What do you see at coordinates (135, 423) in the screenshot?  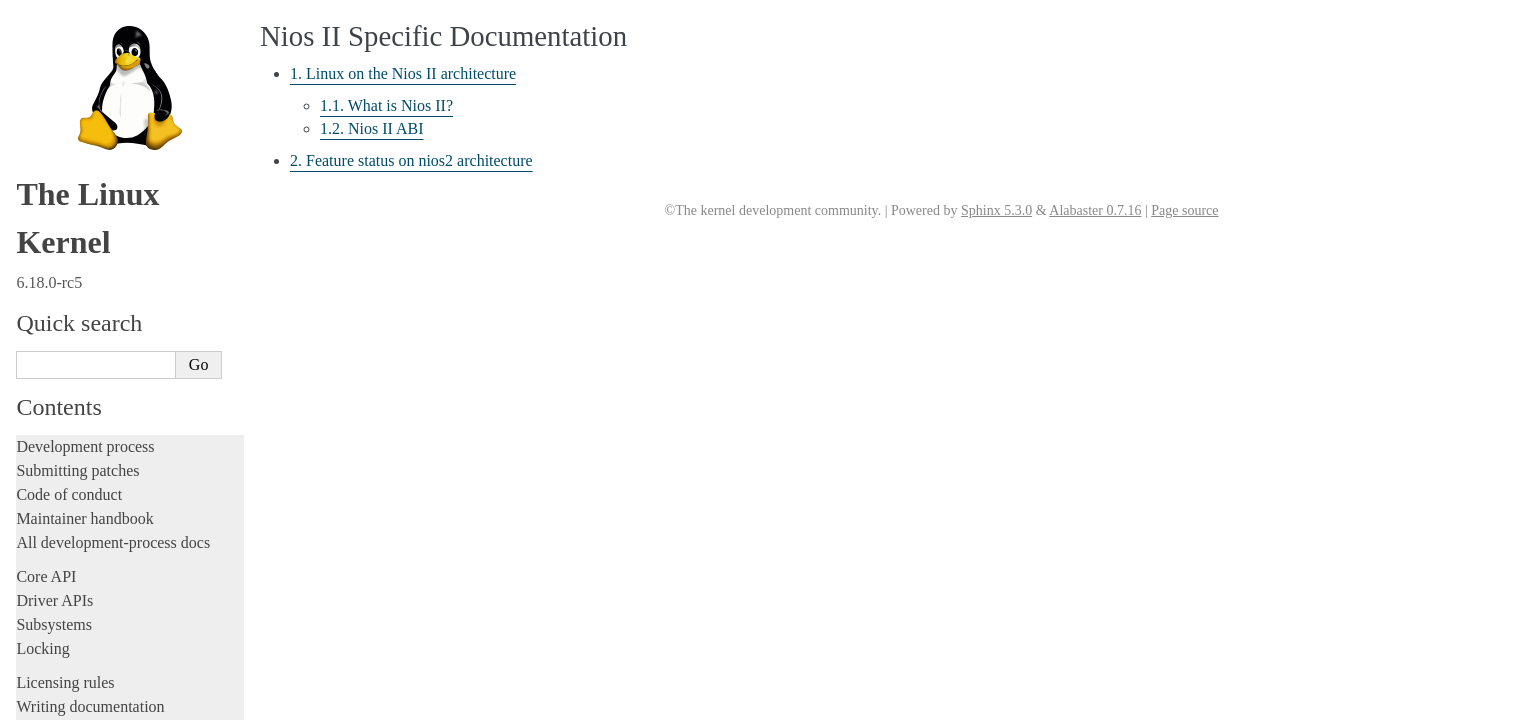 I see `1. Linux on the Nios II architecture` at bounding box center [135, 423].